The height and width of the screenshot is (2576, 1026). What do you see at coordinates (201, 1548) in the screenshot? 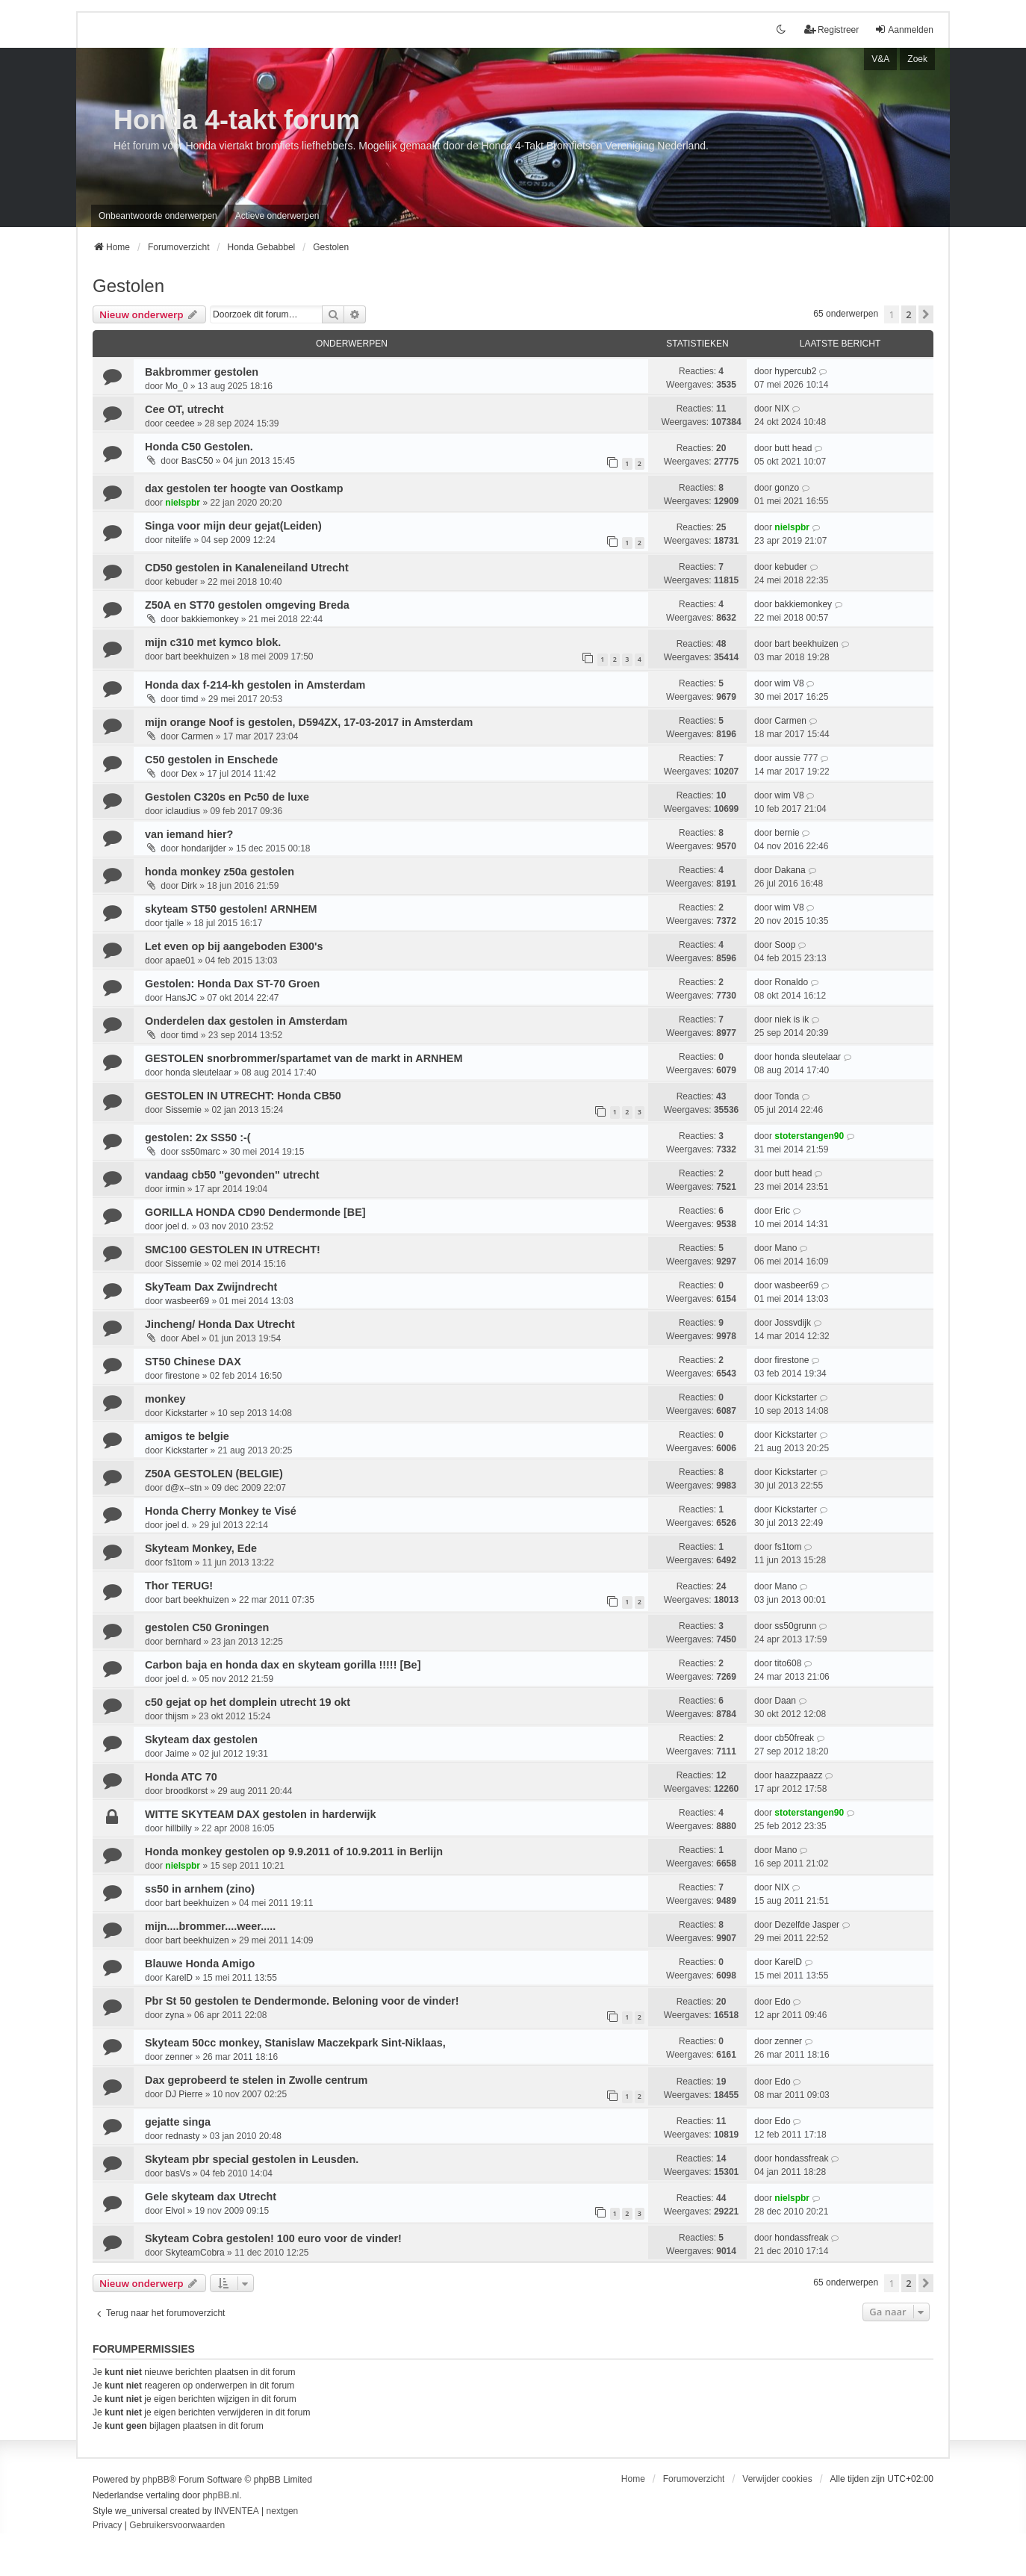
I see `Skyteam Monkey, Ede` at bounding box center [201, 1548].